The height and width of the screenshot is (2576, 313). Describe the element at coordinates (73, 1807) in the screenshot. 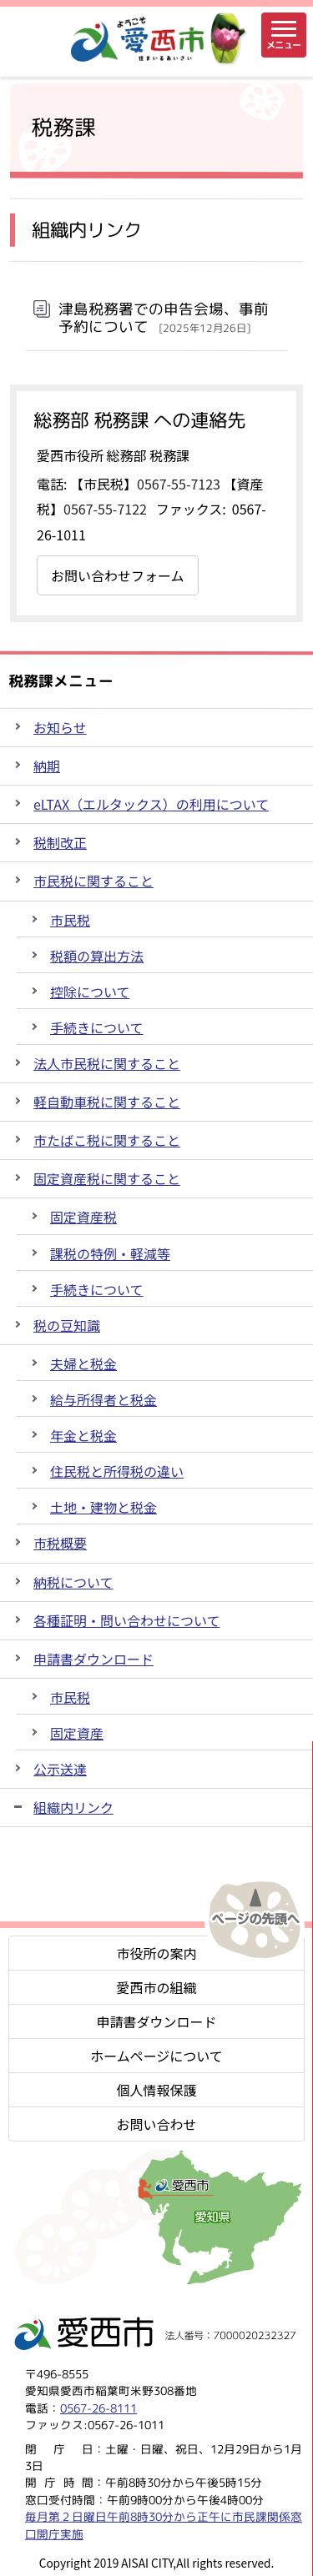

I see `組織内リンク` at that location.